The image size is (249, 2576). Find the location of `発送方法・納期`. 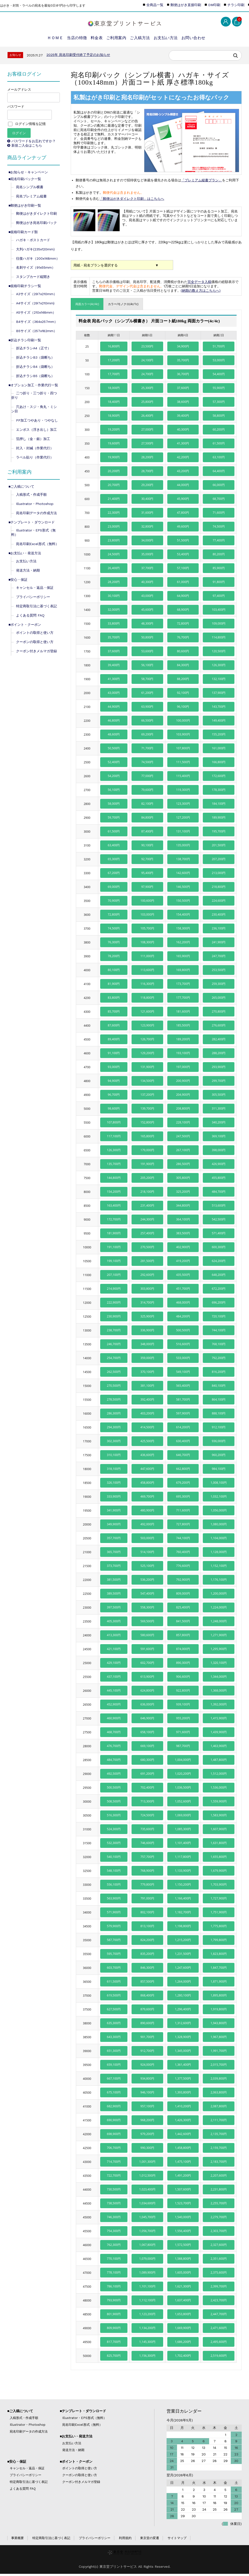

発送方法・納期 is located at coordinates (28, 572).